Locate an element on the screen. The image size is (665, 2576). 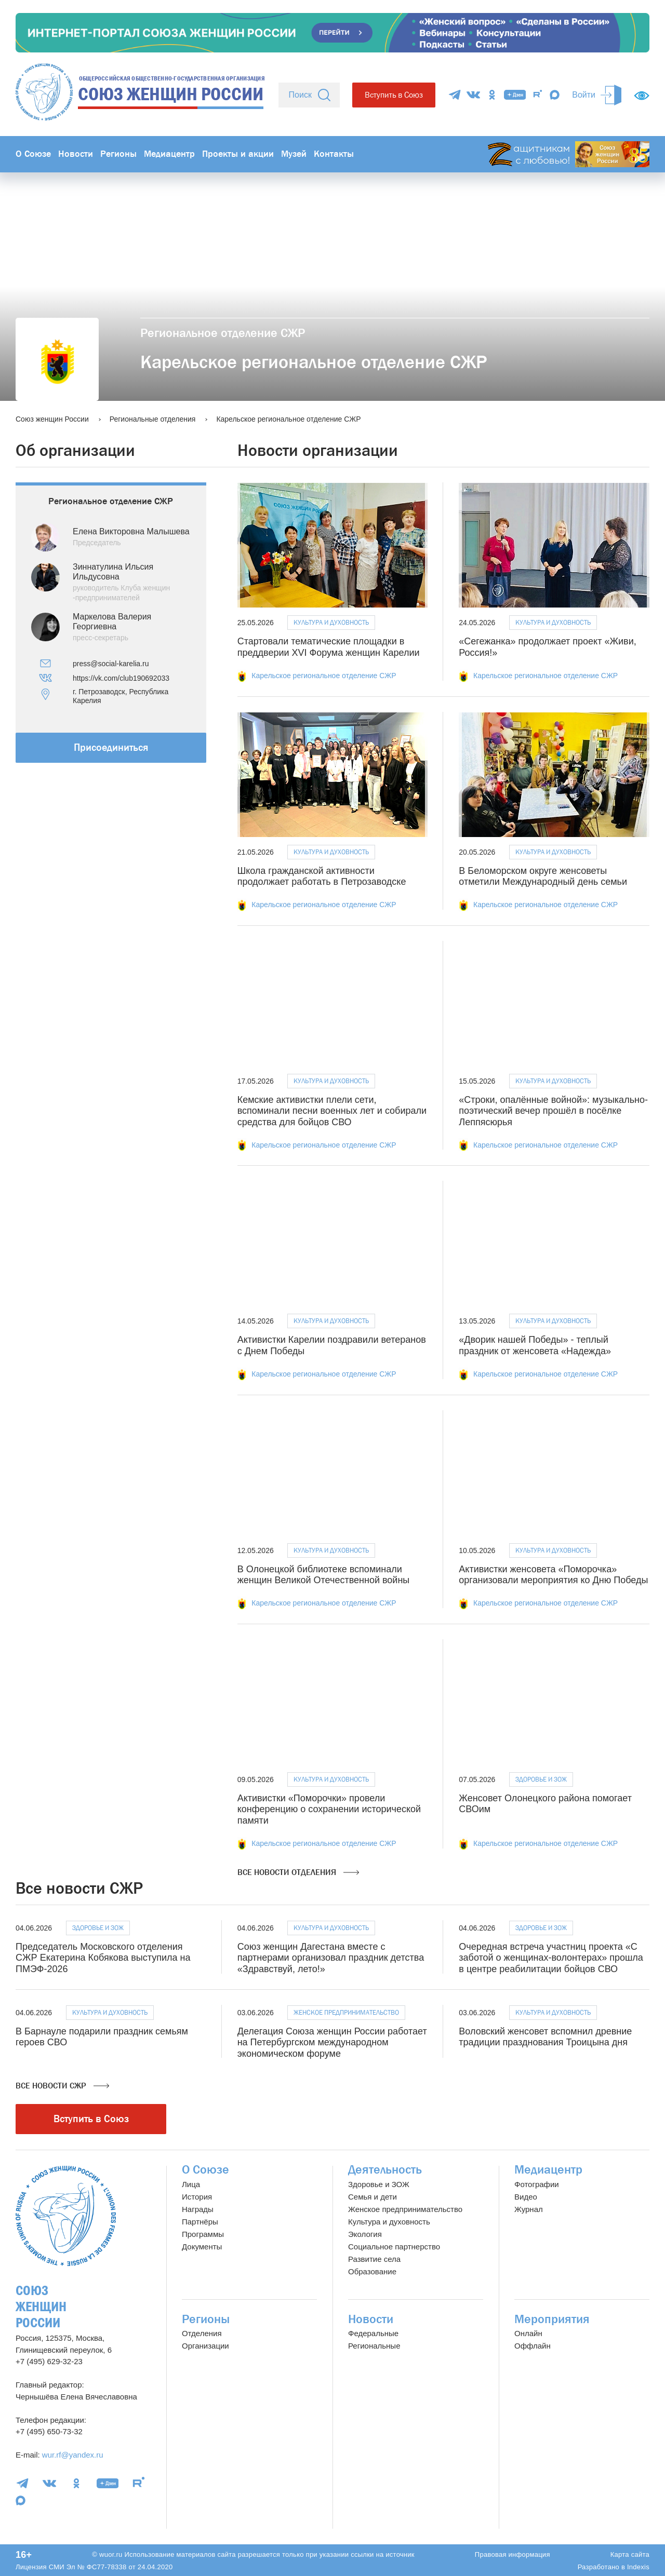
Деятельность is located at coordinates (385, 2169).